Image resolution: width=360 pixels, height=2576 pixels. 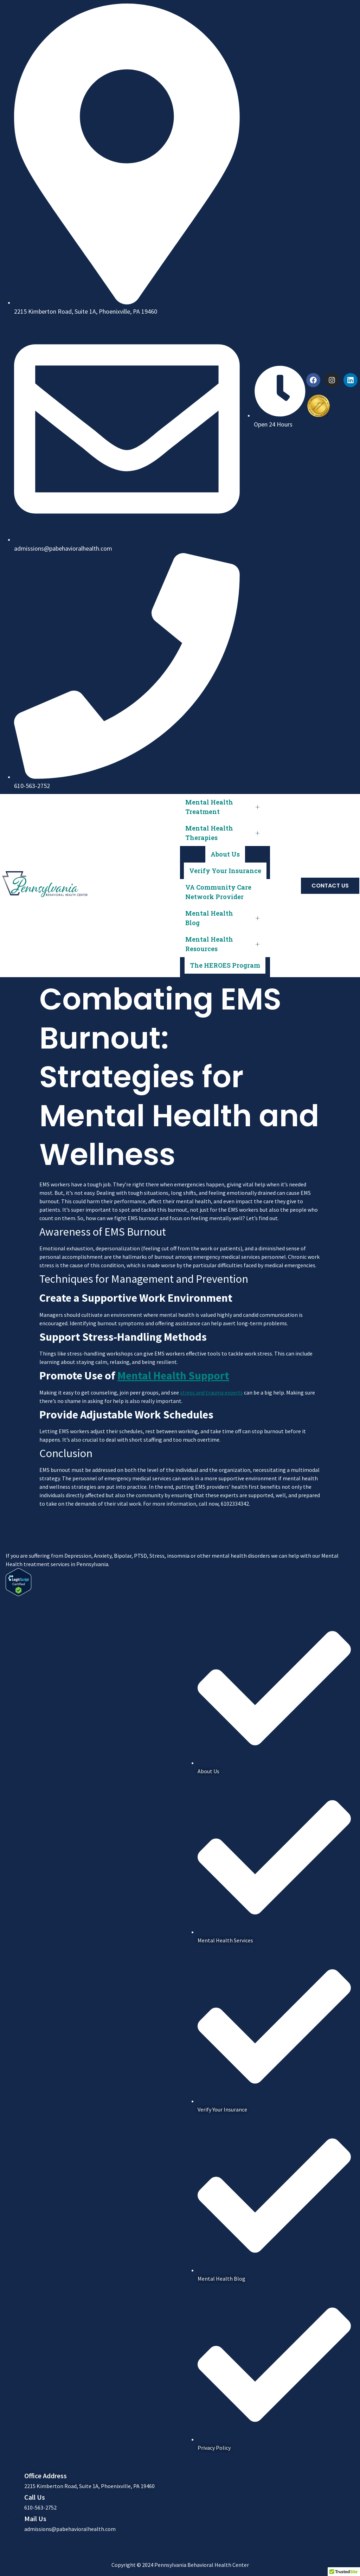 I want to click on Mental Health Support, so click(x=173, y=1376).